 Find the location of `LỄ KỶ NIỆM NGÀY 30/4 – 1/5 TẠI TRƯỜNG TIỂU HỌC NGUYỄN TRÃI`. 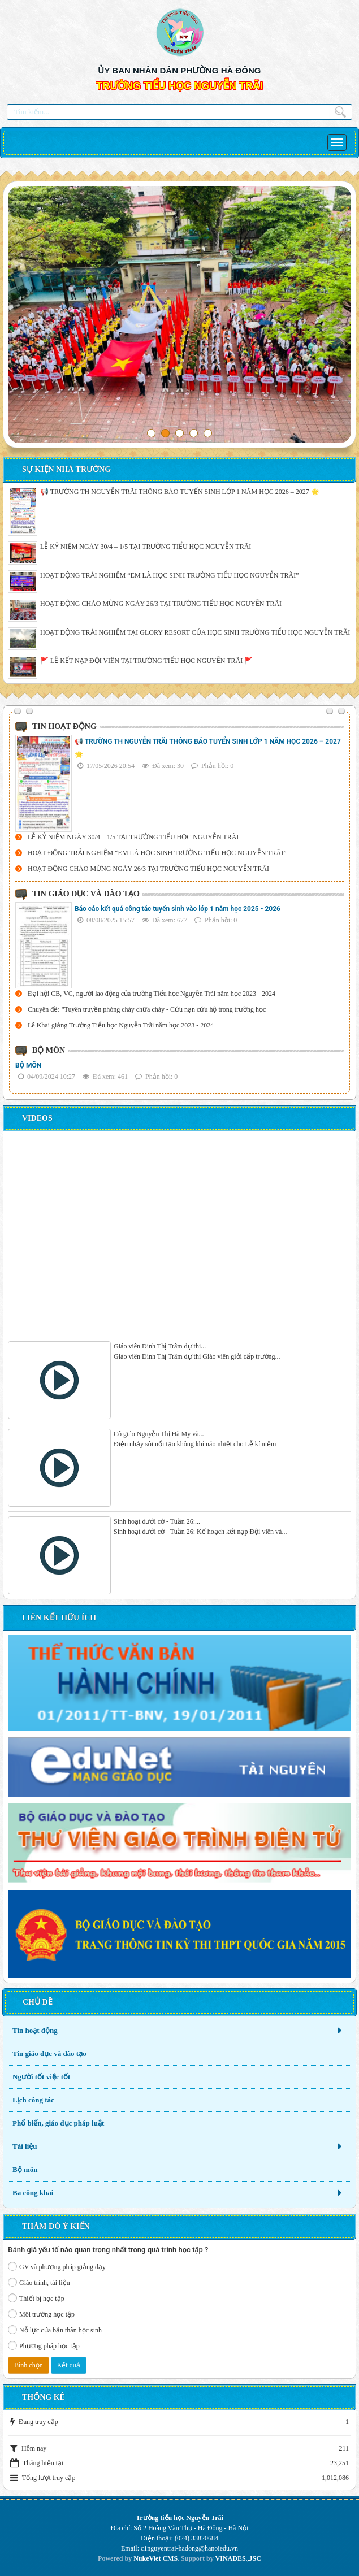

LỄ KỶ NIỆM NGÀY 30/4 – 1/5 TẠI TRƯỜNG TIỂU HỌC NGUYỄN TRÃI is located at coordinates (145, 546).